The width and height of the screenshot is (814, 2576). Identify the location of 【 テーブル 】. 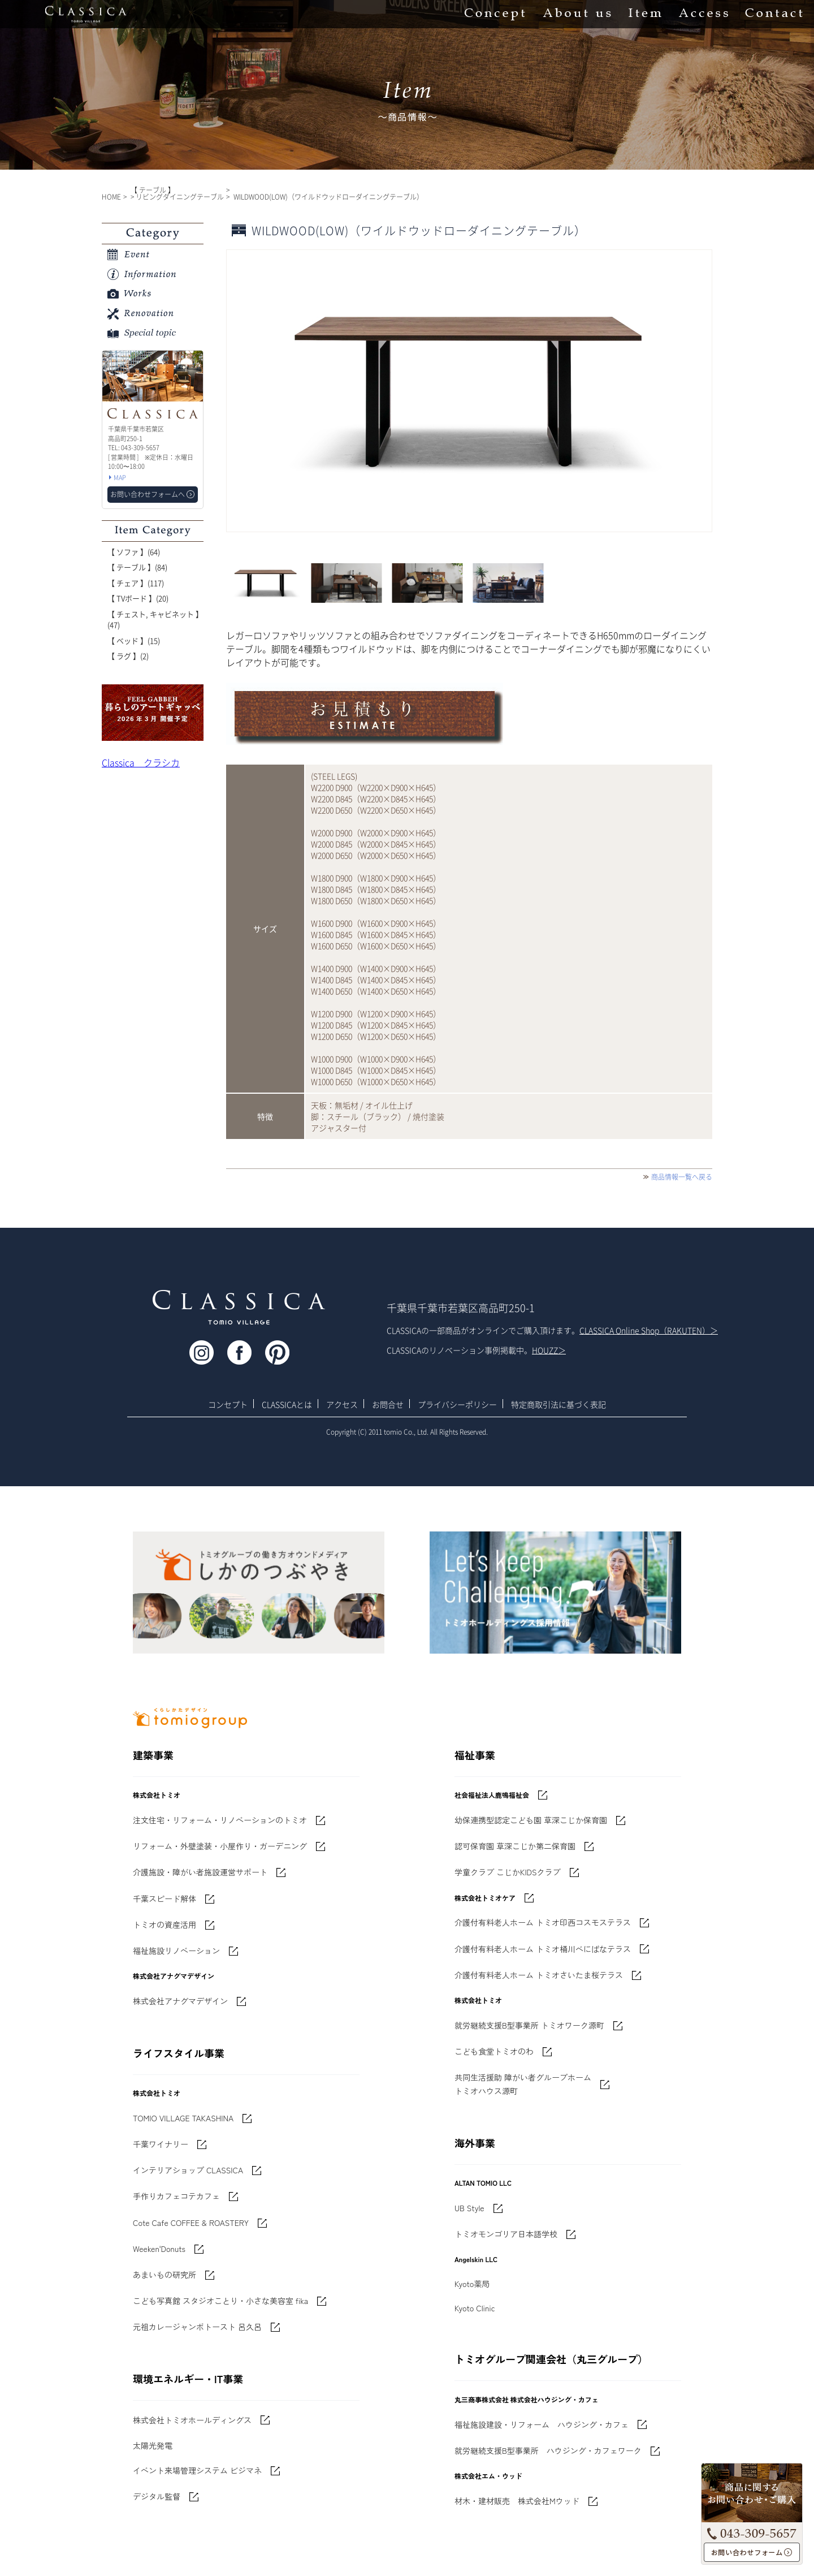
(153, 190).